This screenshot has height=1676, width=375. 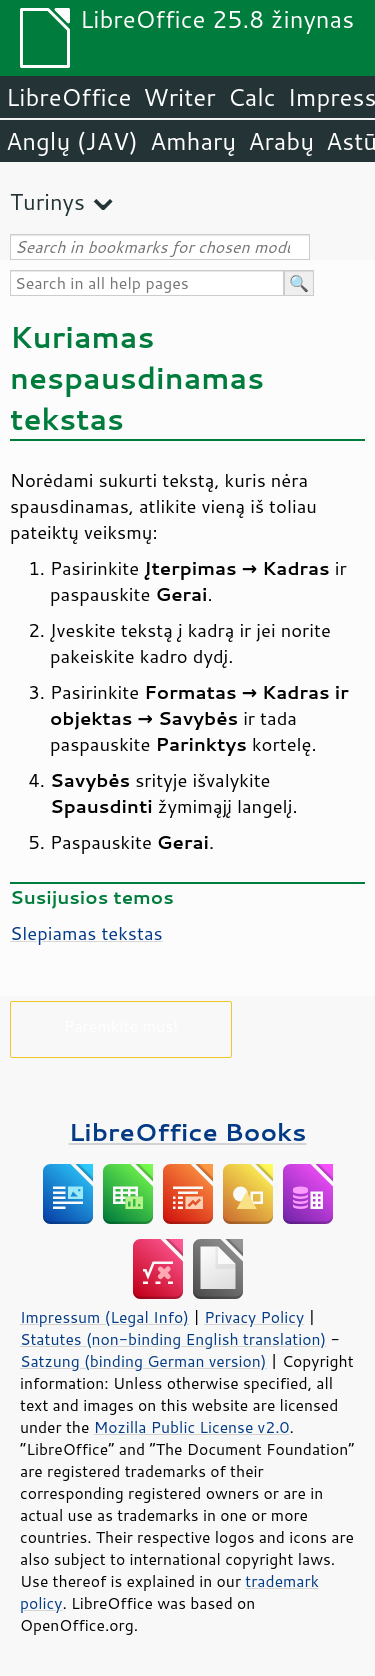 I want to click on Arabų, so click(x=281, y=141).